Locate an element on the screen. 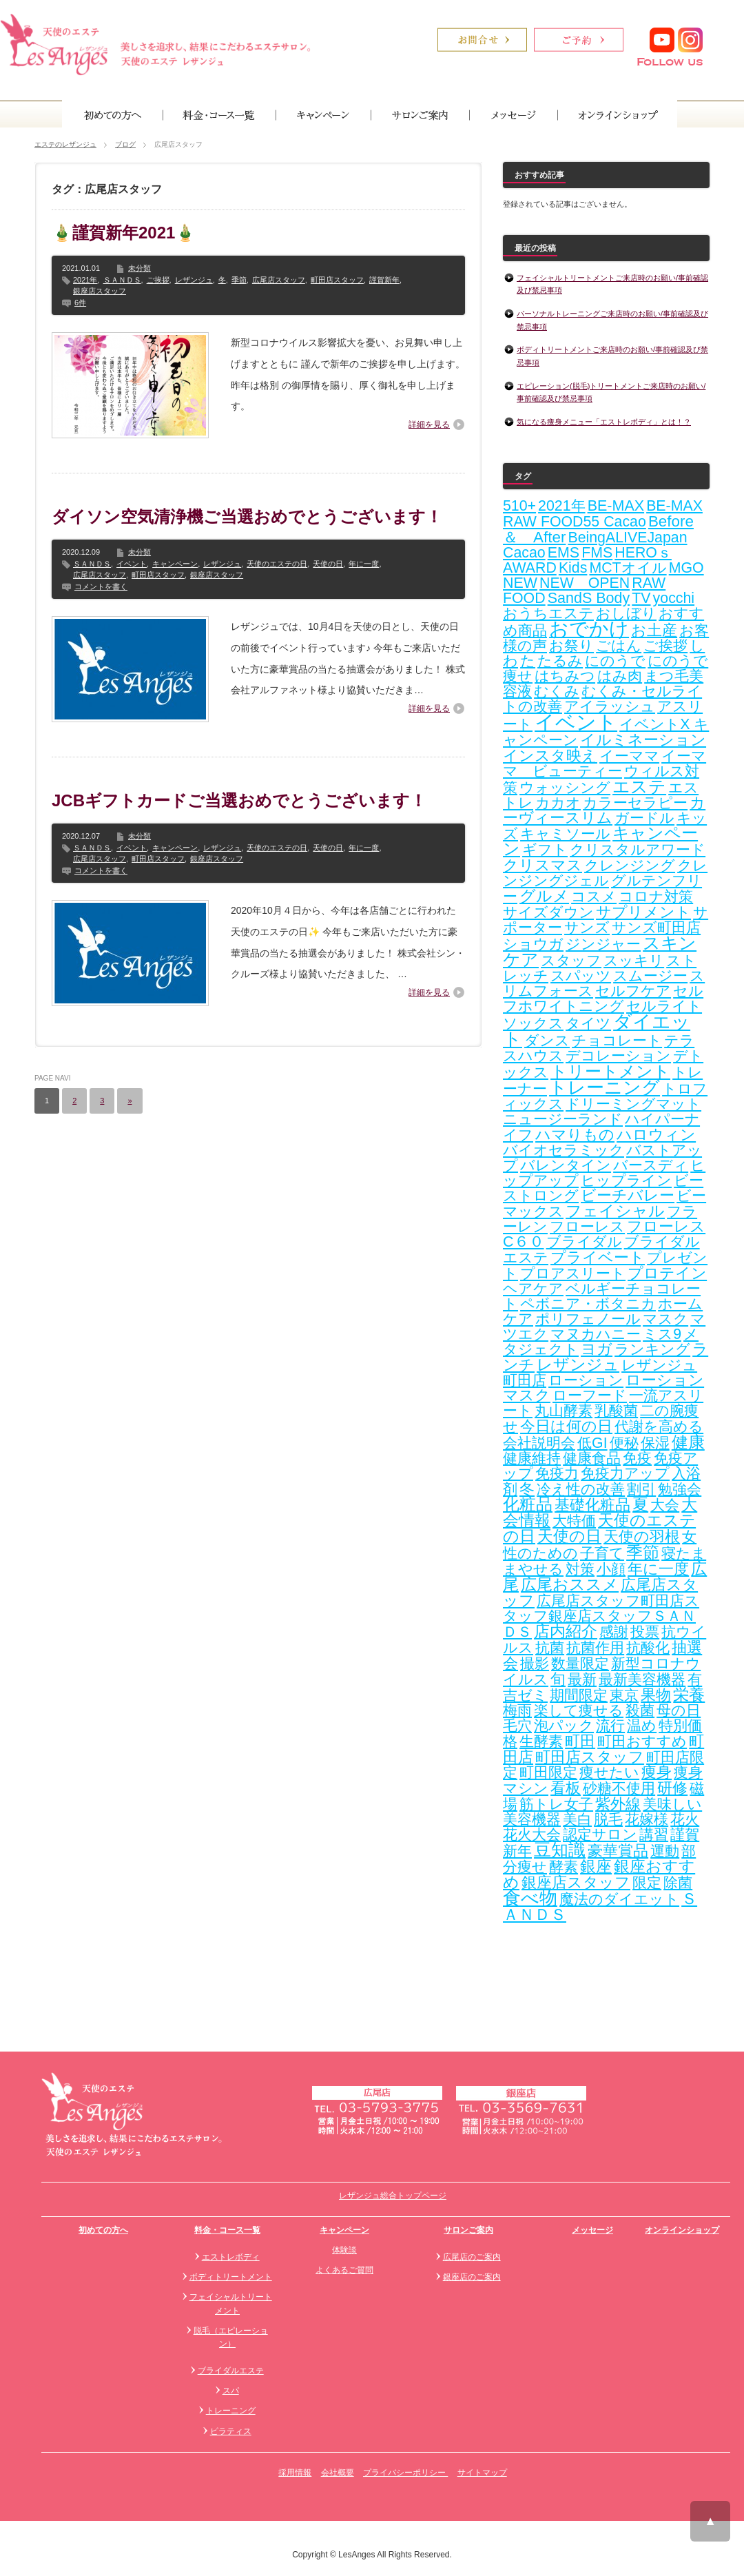 This screenshot has height=2576, width=744. BeingALIVEJapan is located at coordinates (627, 537).